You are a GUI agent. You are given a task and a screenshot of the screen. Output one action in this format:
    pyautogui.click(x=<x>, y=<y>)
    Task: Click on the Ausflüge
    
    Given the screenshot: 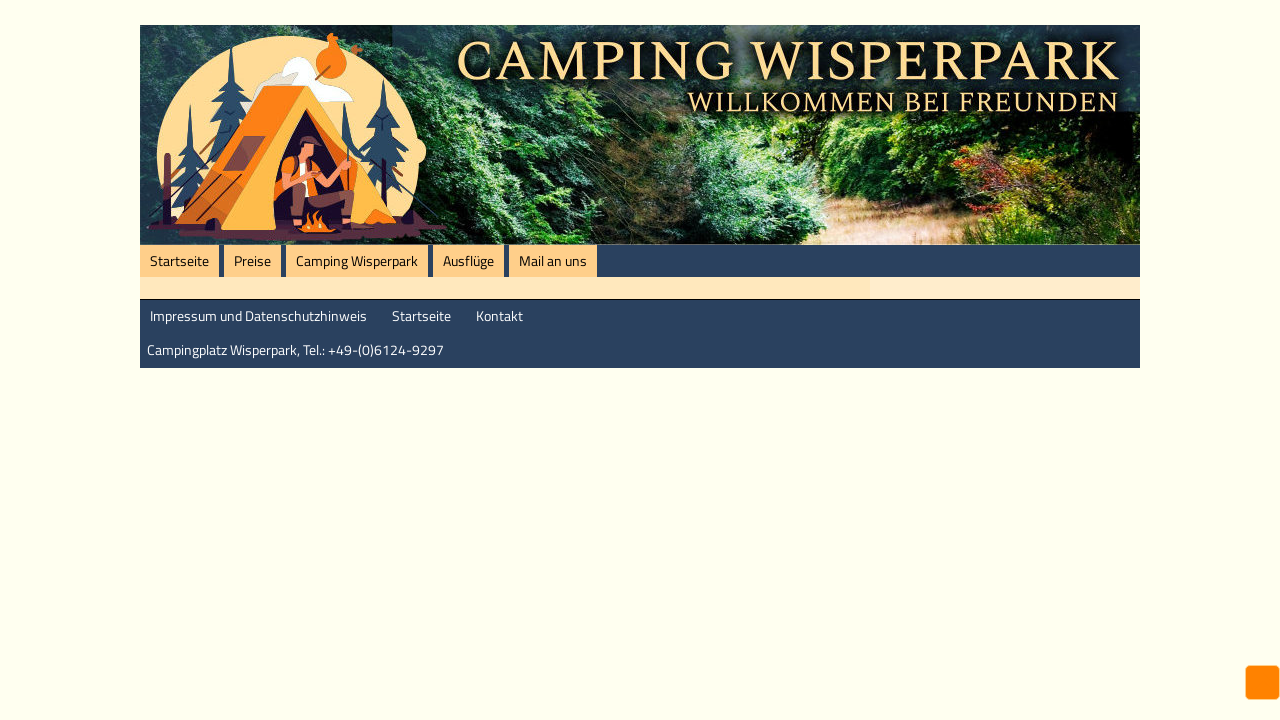 What is the action you would take?
    pyautogui.click(x=468, y=261)
    